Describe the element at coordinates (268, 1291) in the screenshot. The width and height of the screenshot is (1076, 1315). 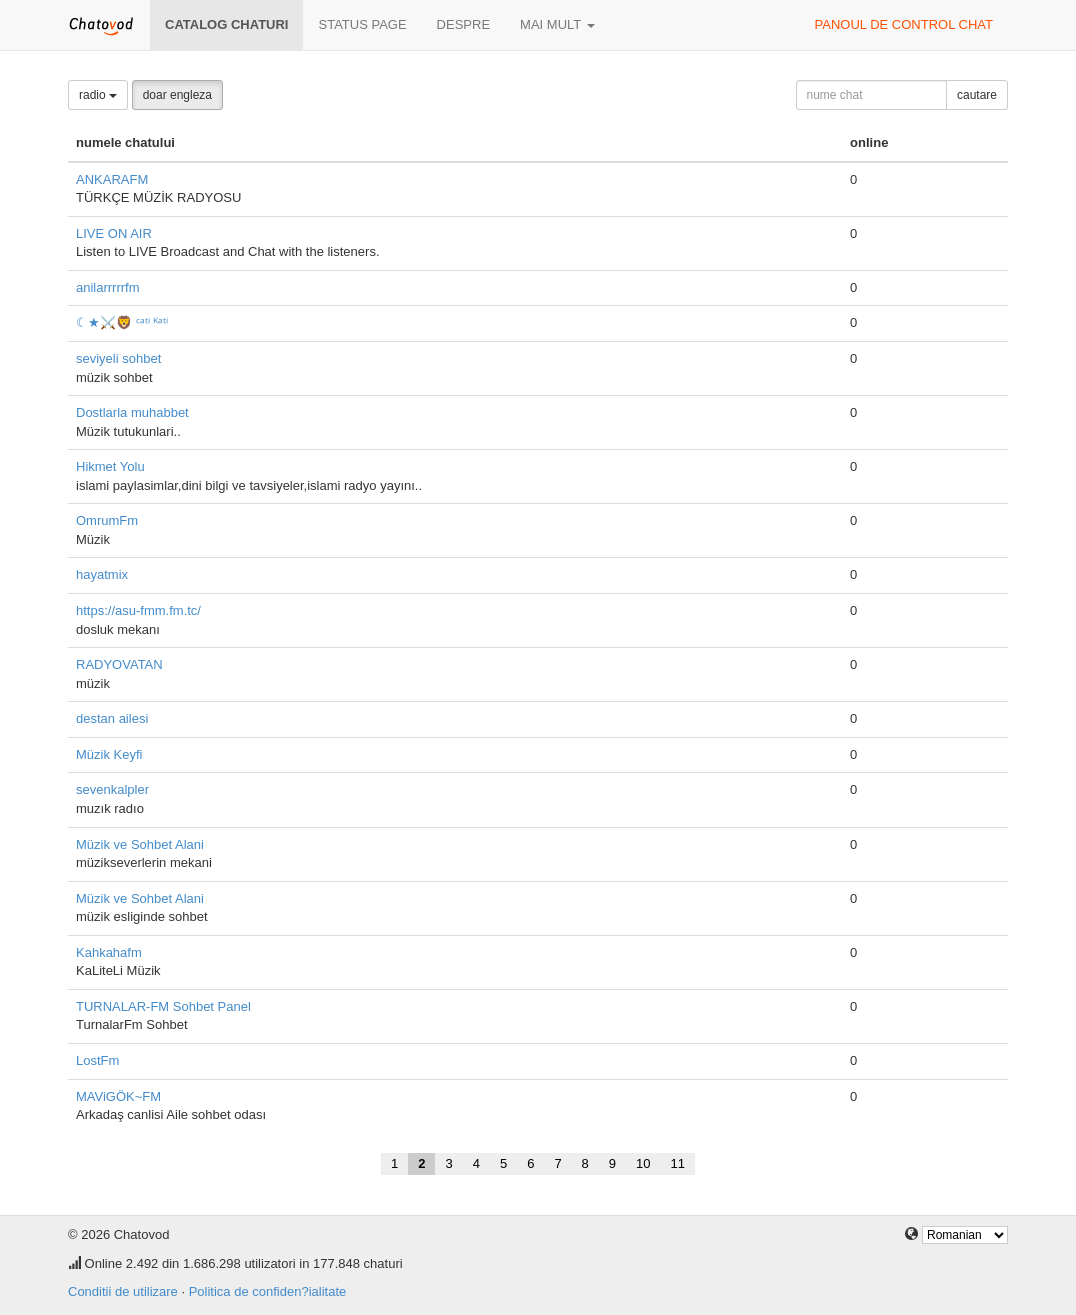
I see `Politica de confiden?ialitate` at that location.